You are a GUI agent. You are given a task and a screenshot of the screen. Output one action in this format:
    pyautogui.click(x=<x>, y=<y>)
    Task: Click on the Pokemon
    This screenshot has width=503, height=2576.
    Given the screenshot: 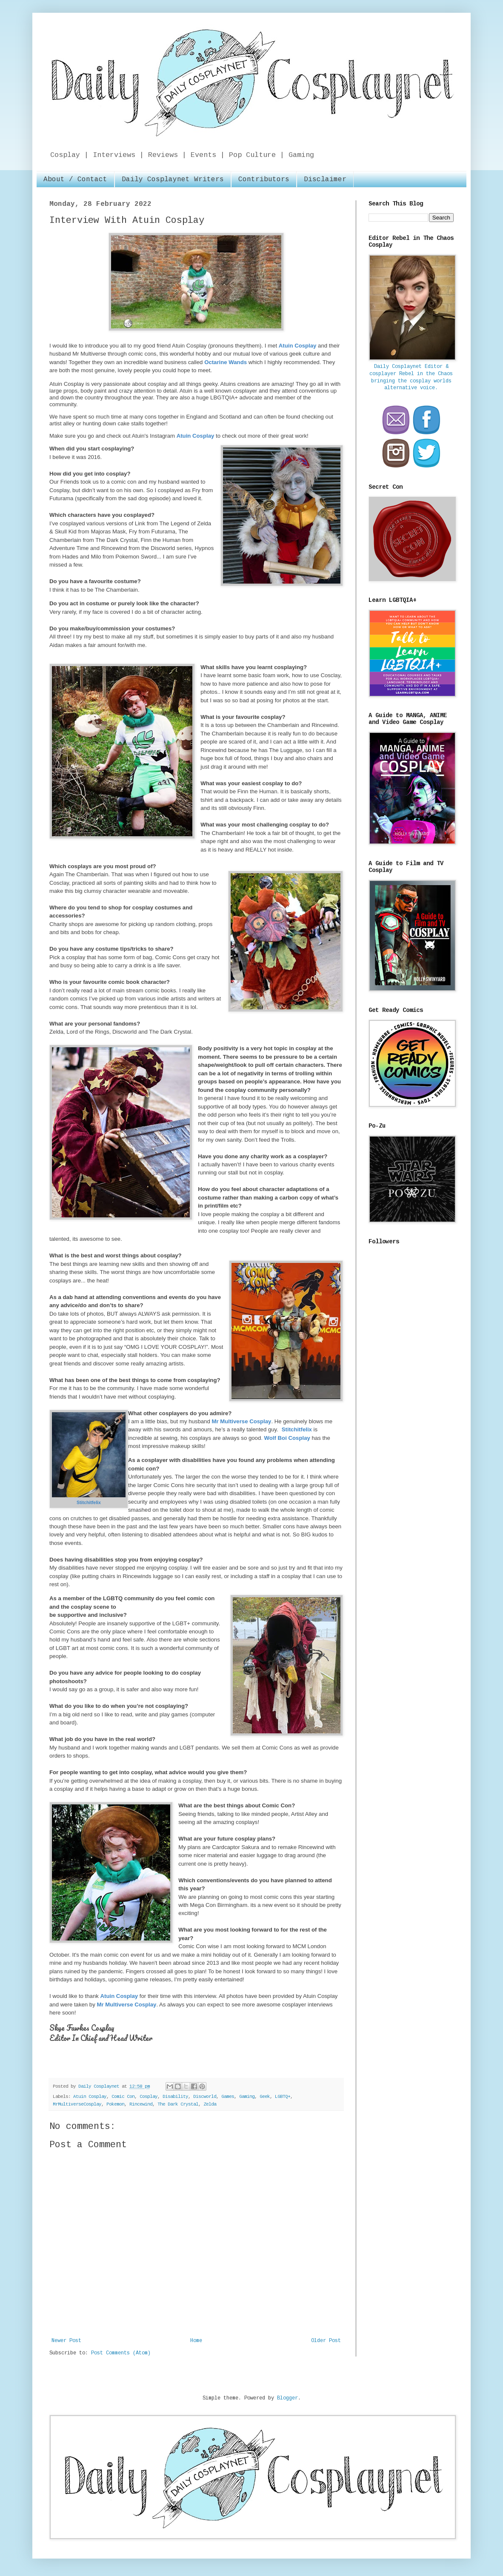 What is the action you would take?
    pyautogui.click(x=115, y=2104)
    